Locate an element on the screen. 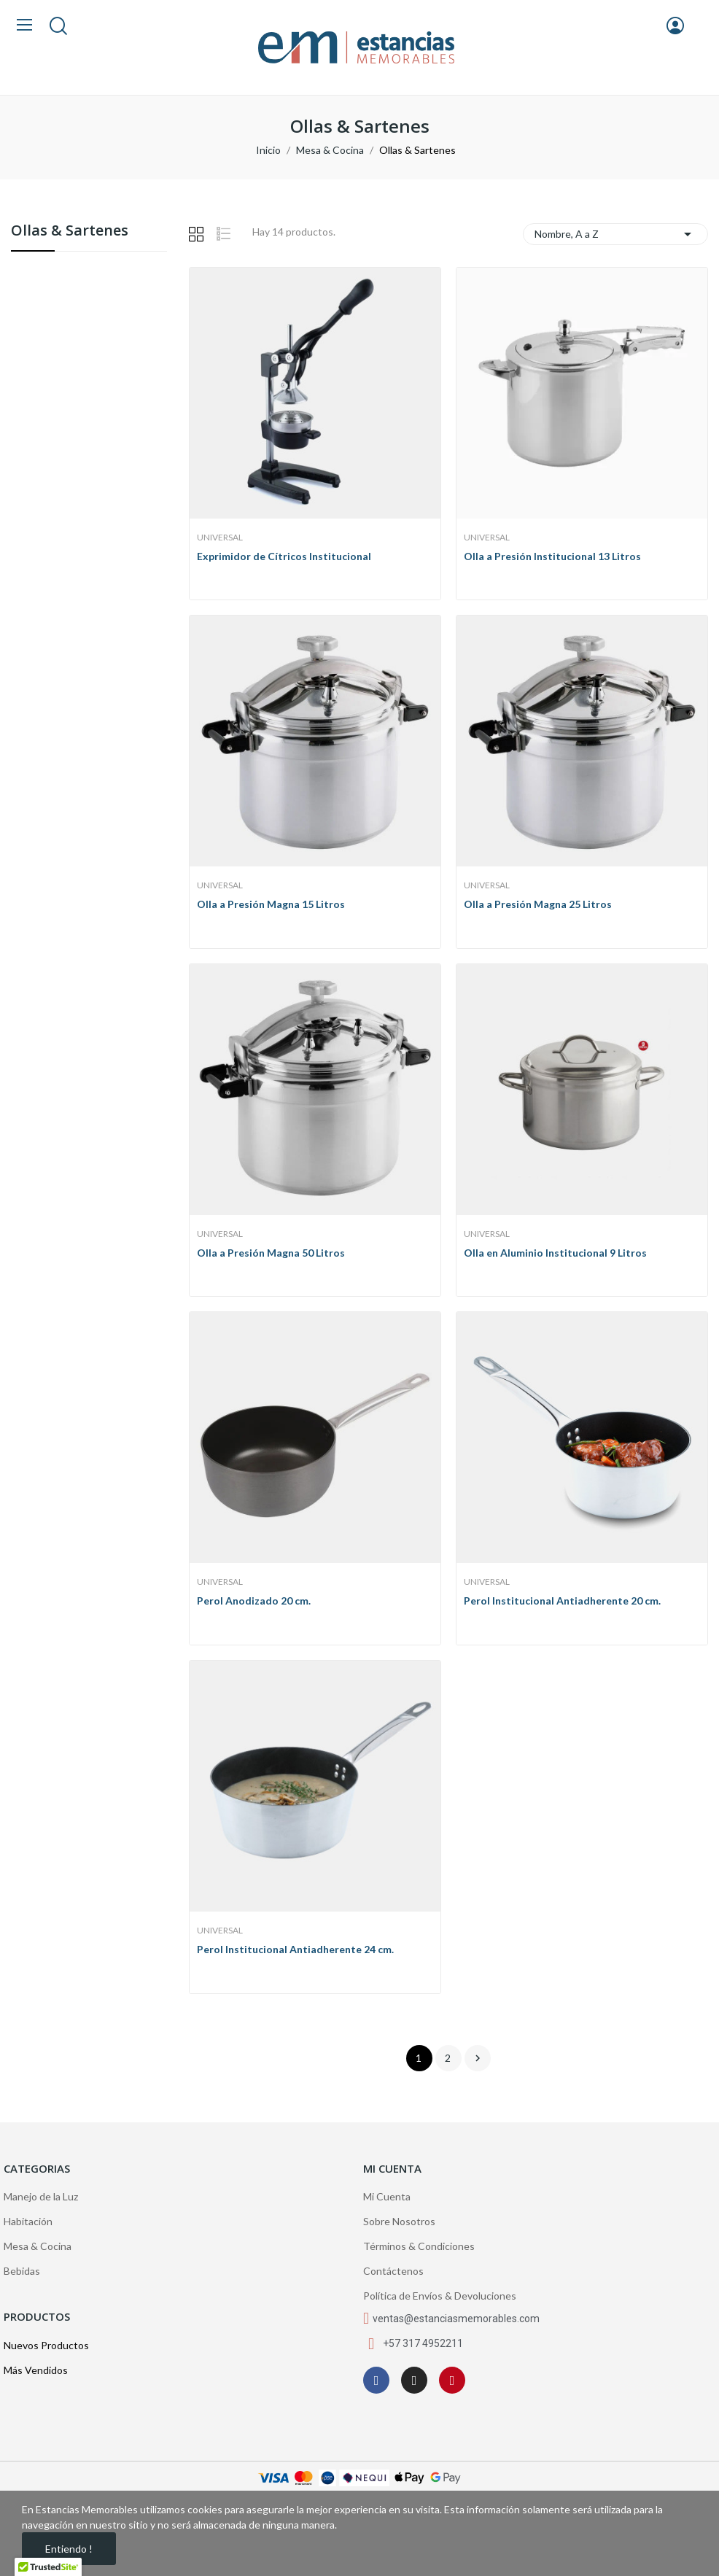 The width and height of the screenshot is (719, 2576). Exprimidor de Cítricos Institucional is located at coordinates (284, 556).